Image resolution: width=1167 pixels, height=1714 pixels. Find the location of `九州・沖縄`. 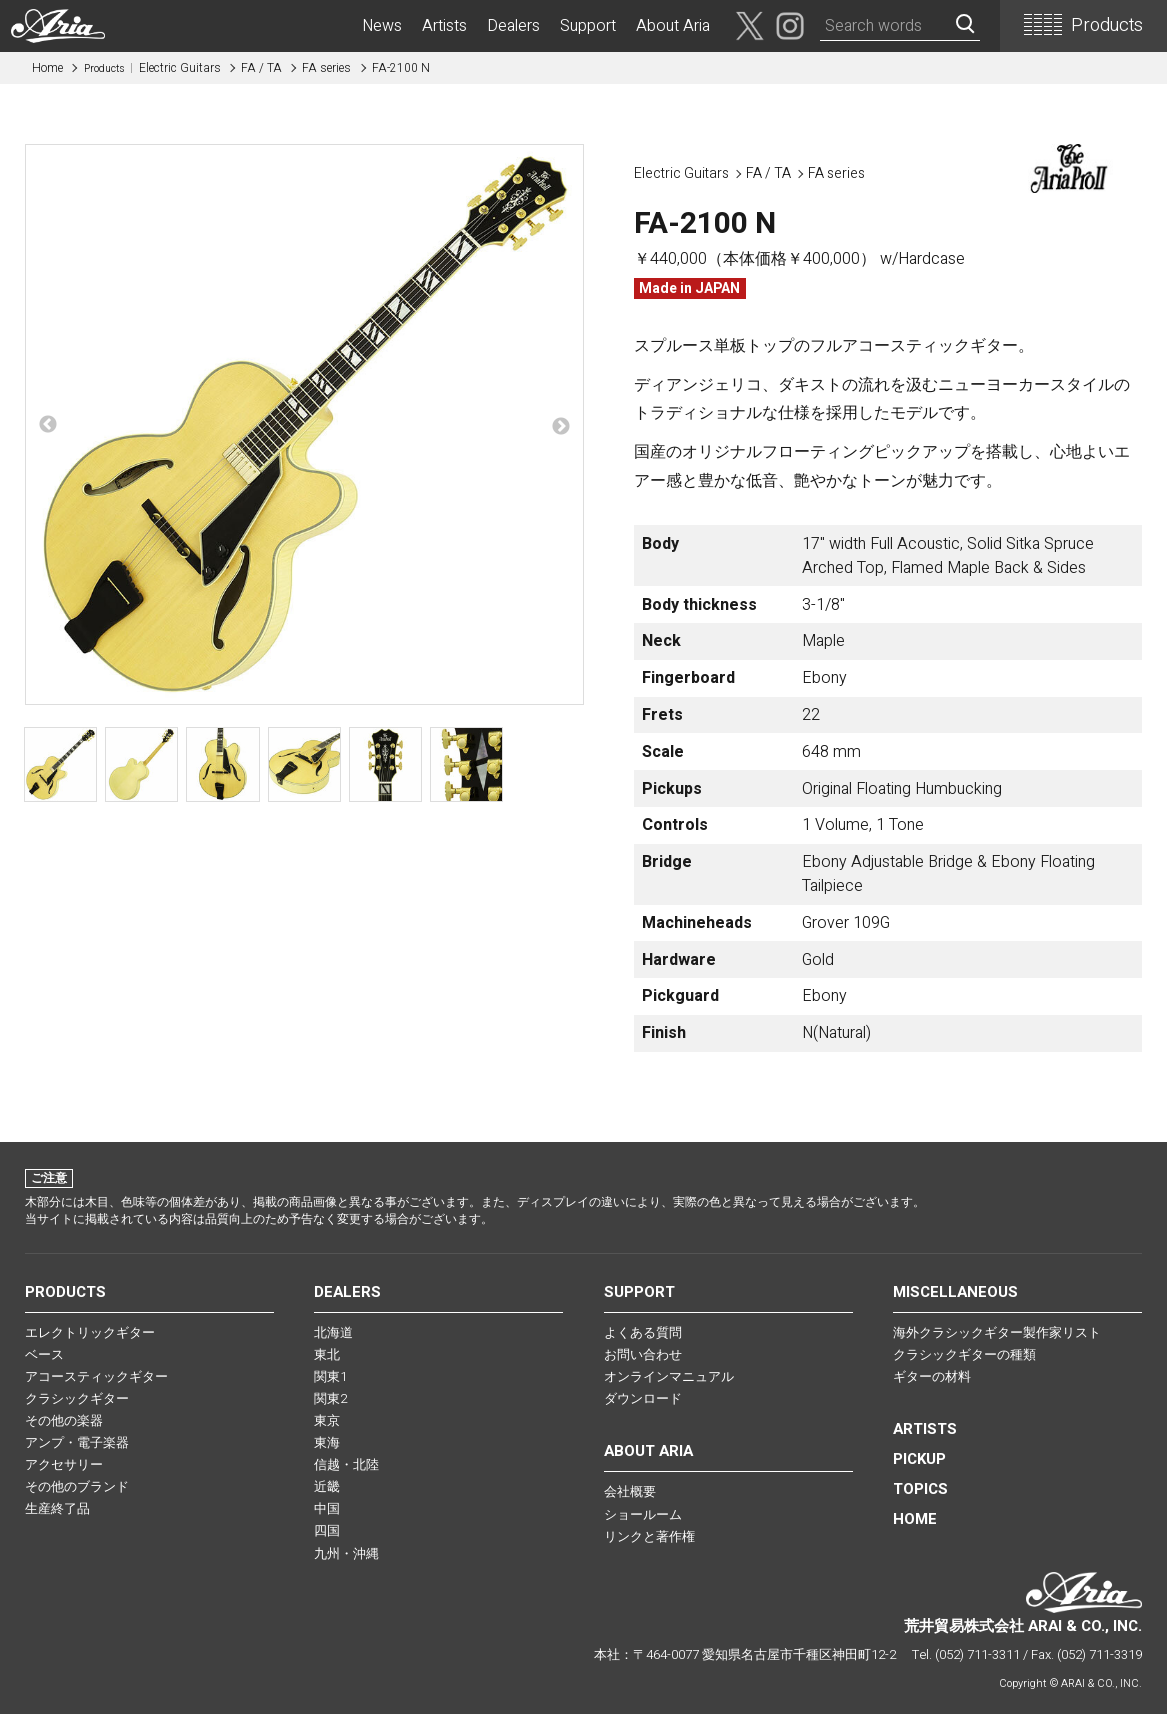

九州・沖縄 is located at coordinates (346, 1553).